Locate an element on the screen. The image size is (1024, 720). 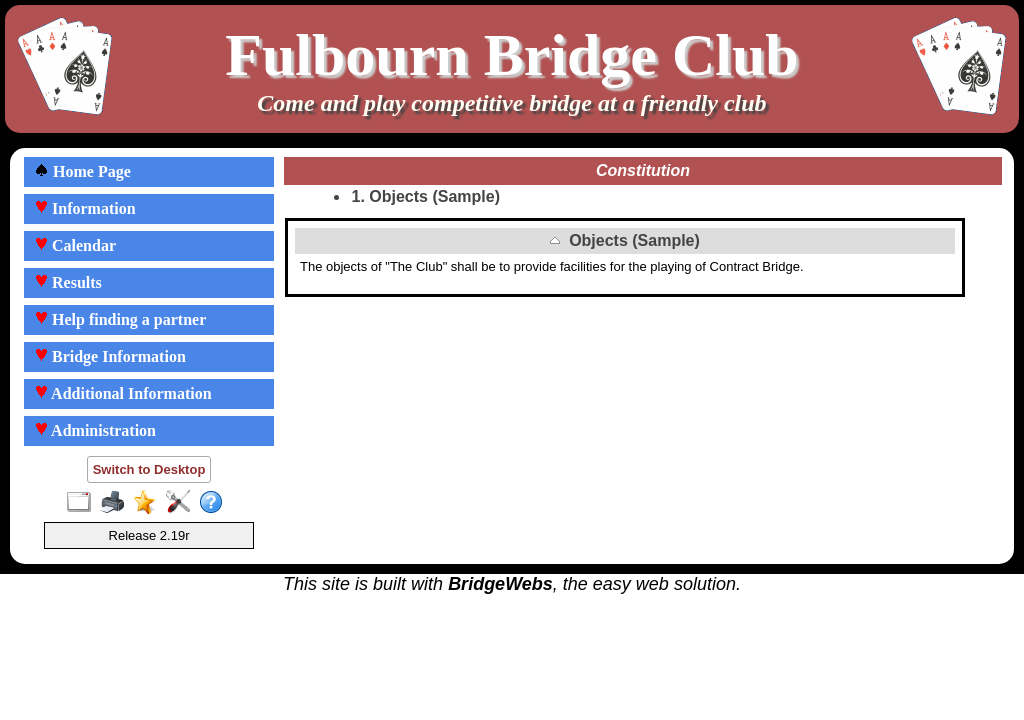
Bridge Information is located at coordinates (110, 356).